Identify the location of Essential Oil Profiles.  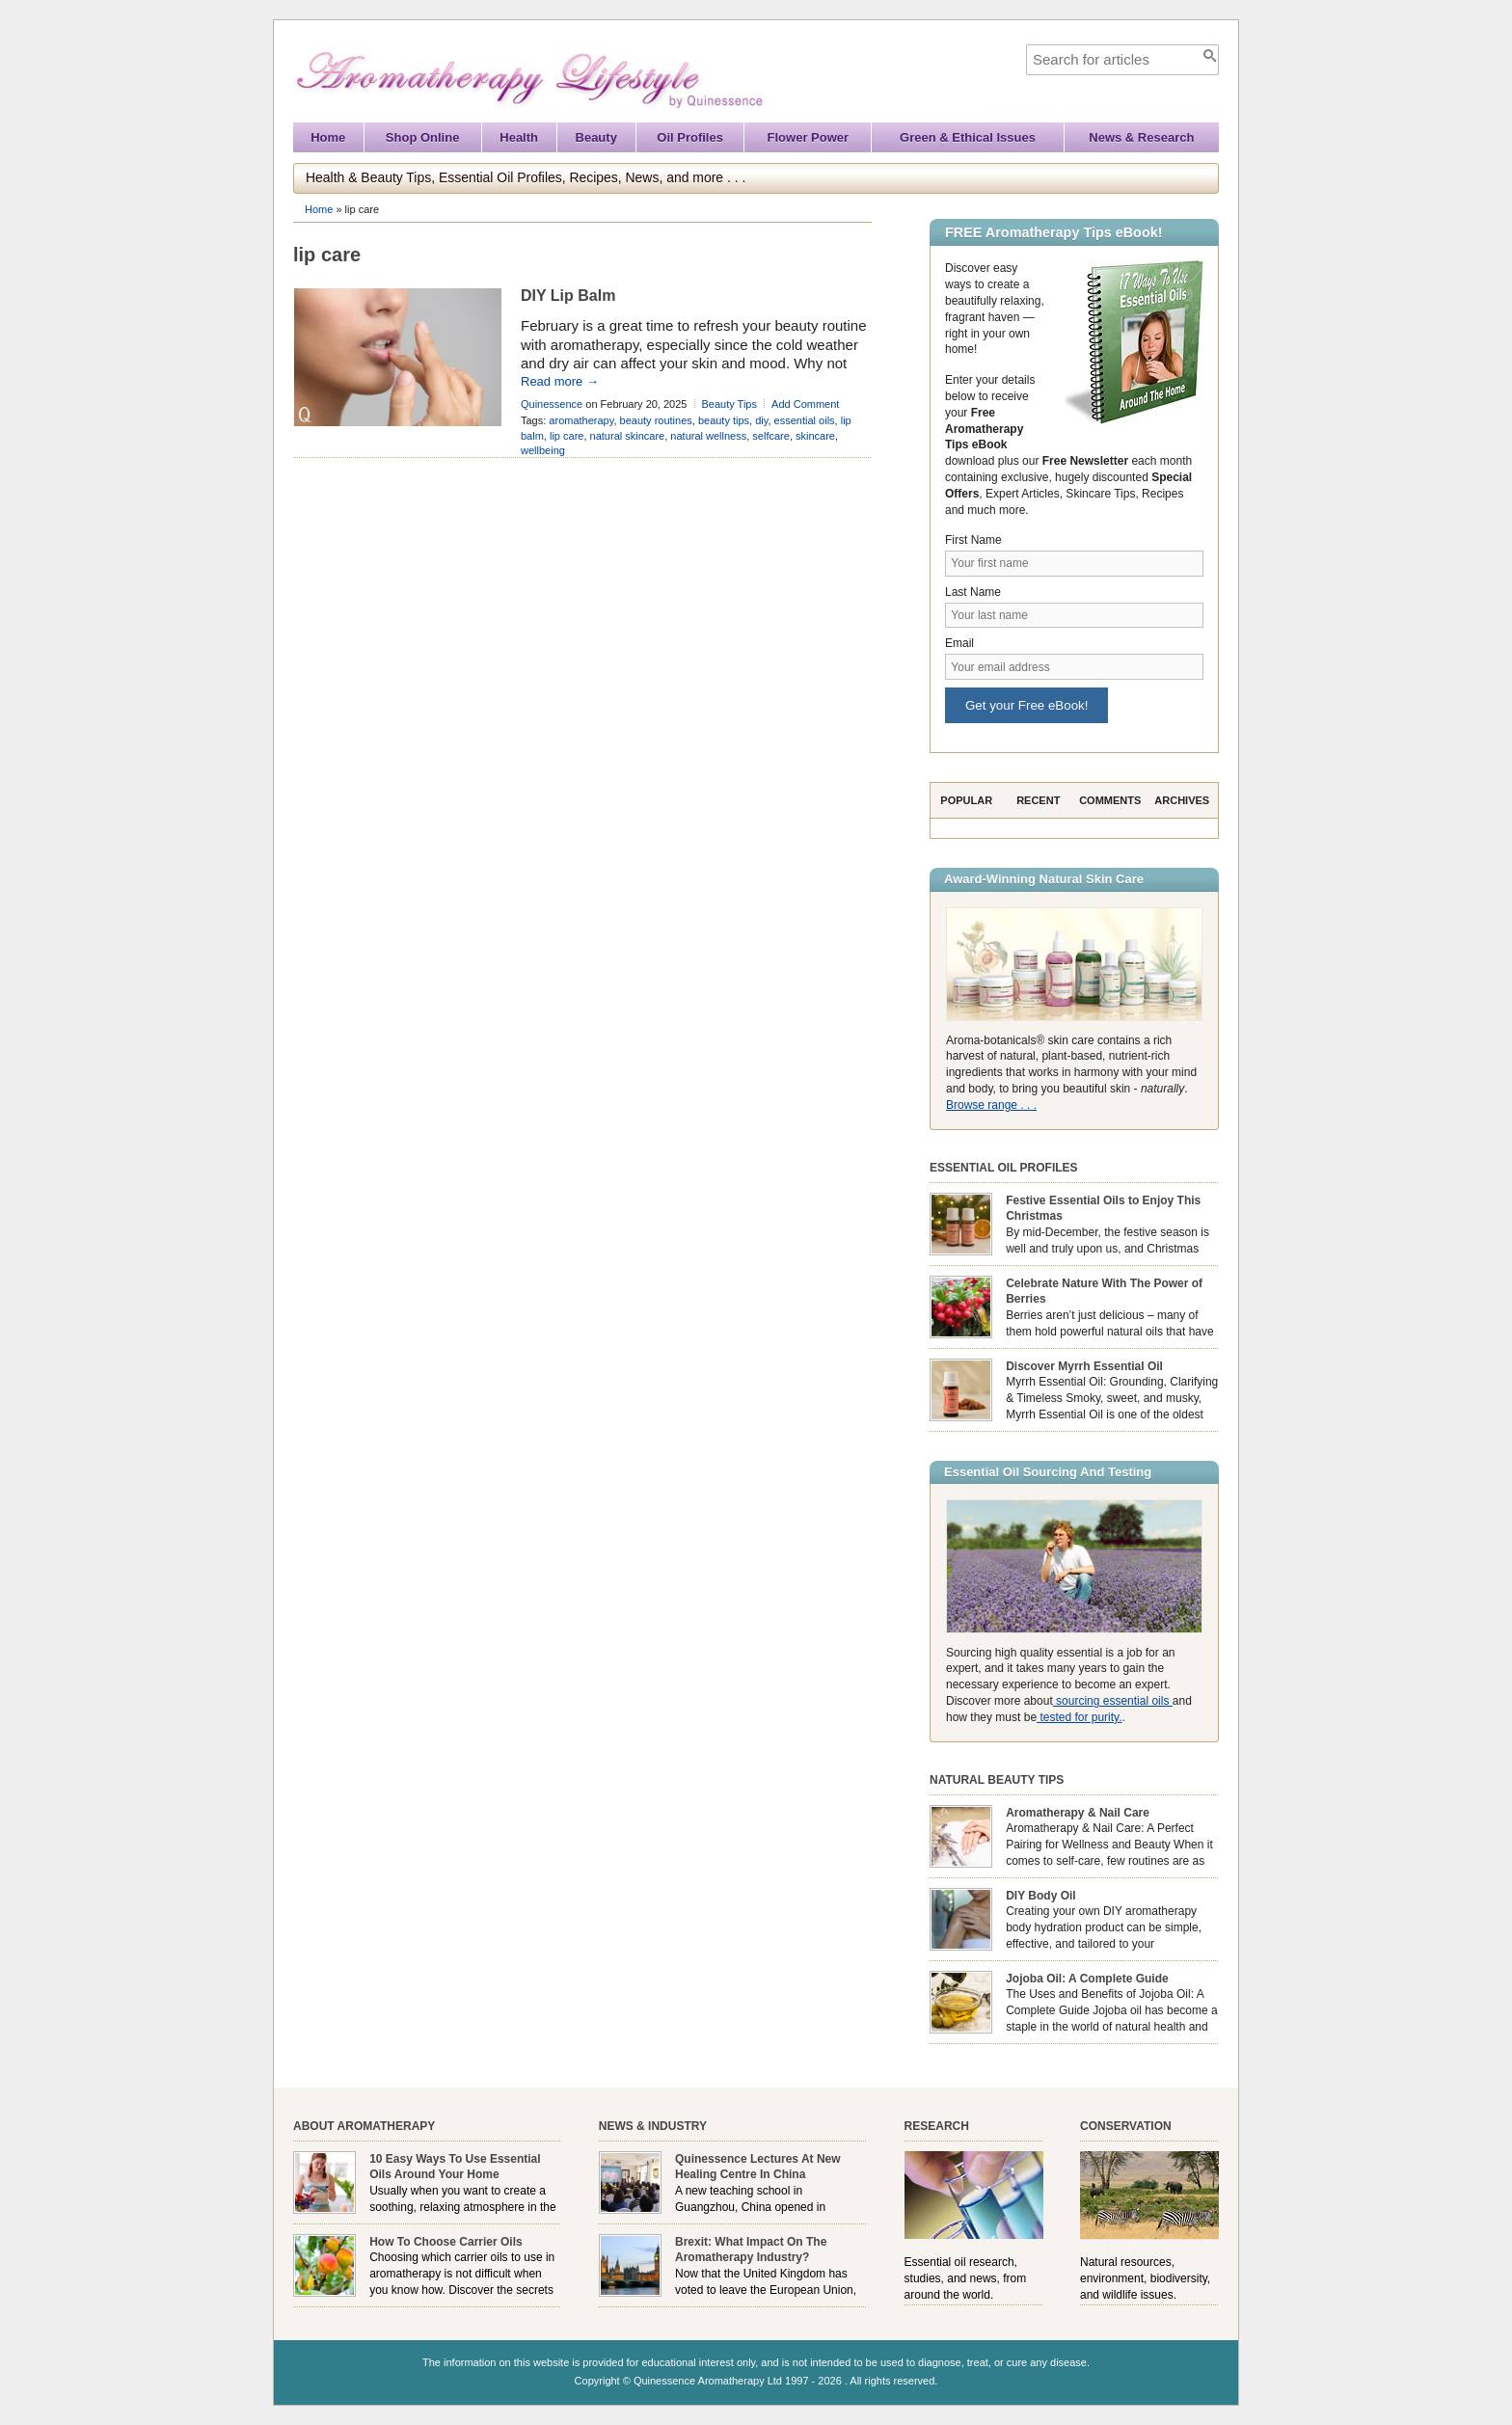
(1004, 1167).